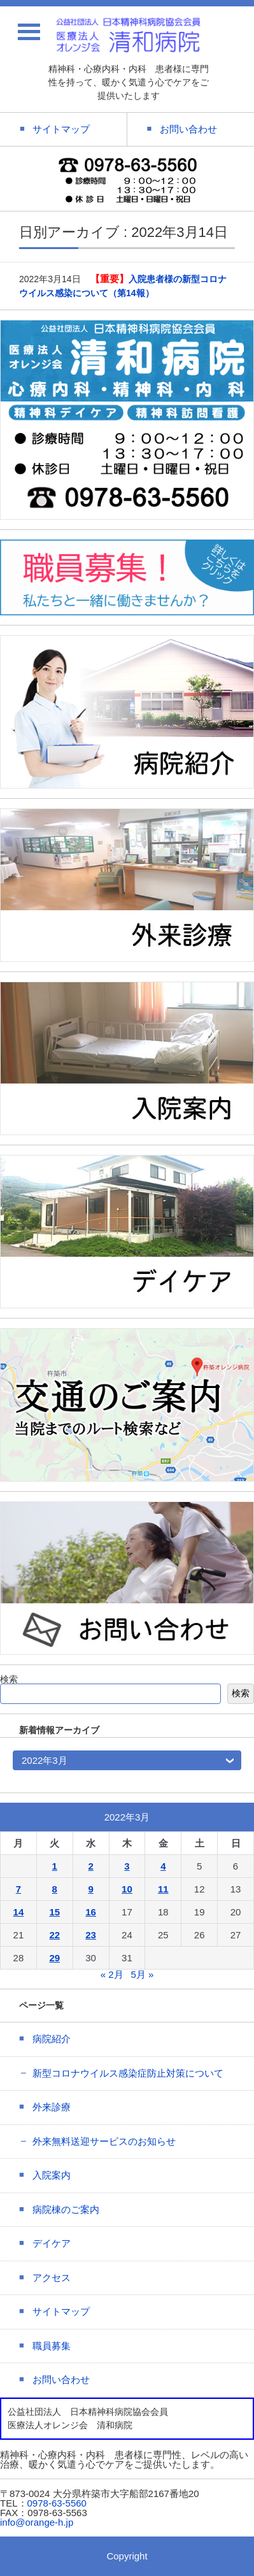  Describe the element at coordinates (51, 2175) in the screenshot. I see `入院案内` at that location.